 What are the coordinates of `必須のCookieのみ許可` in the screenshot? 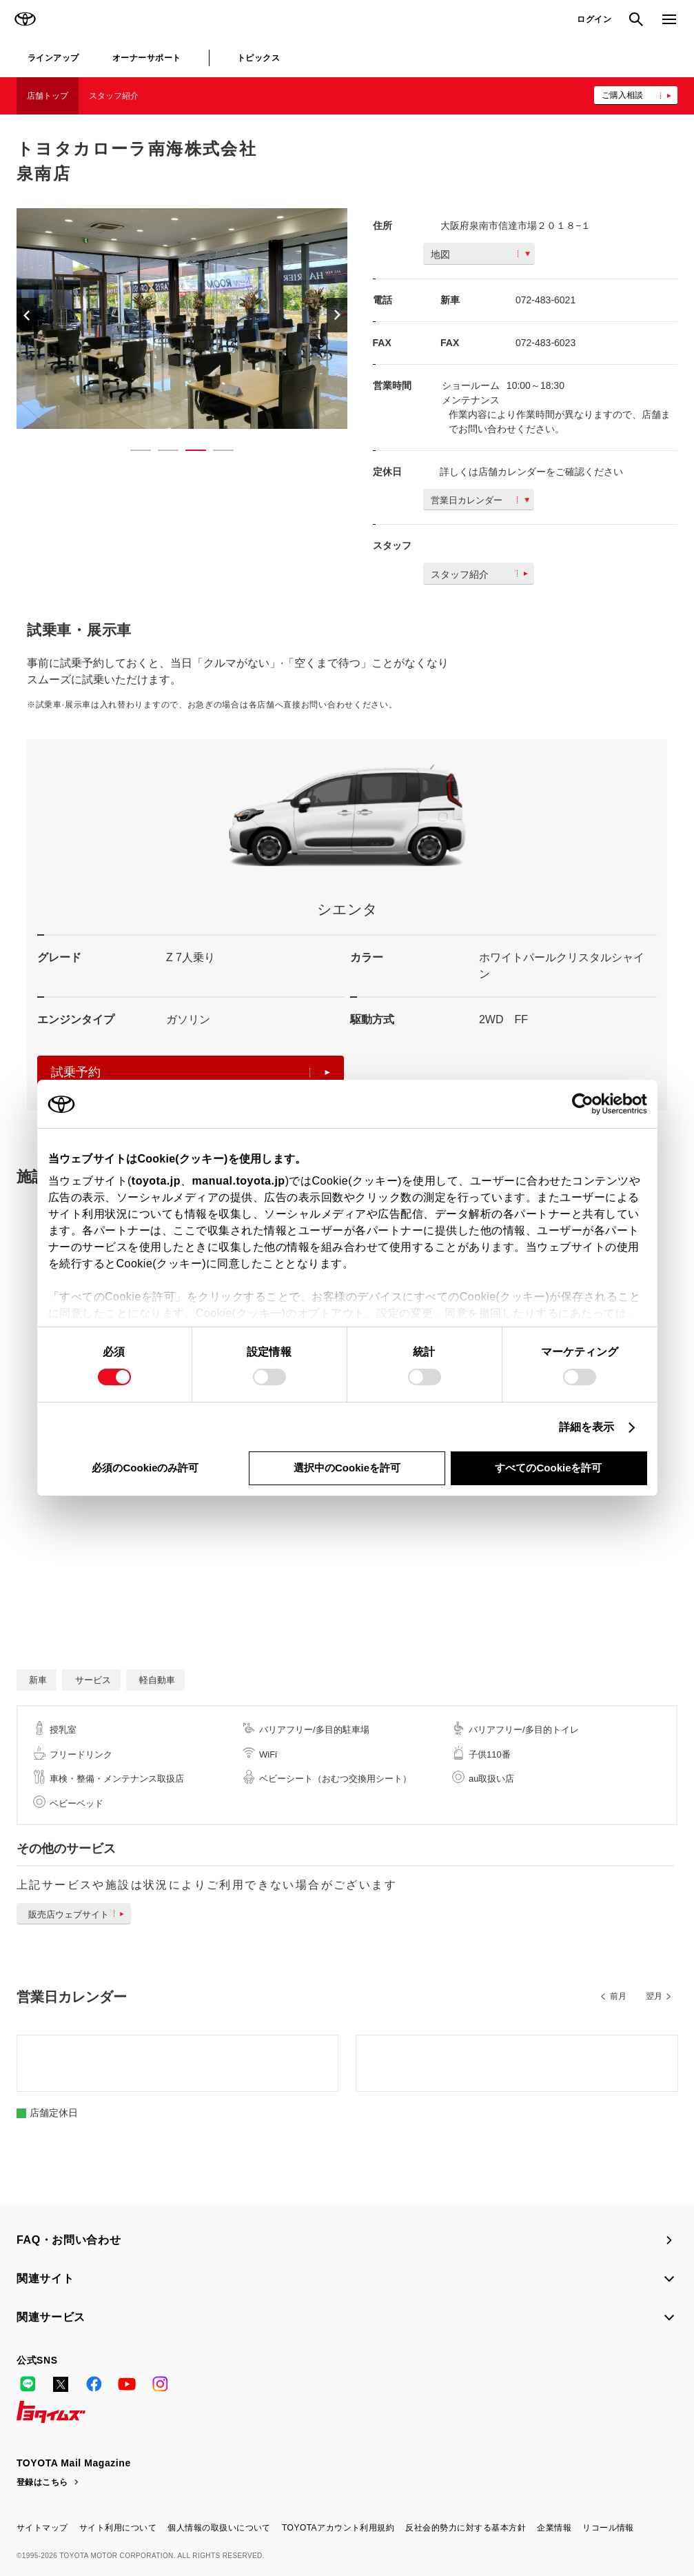 It's located at (145, 1467).